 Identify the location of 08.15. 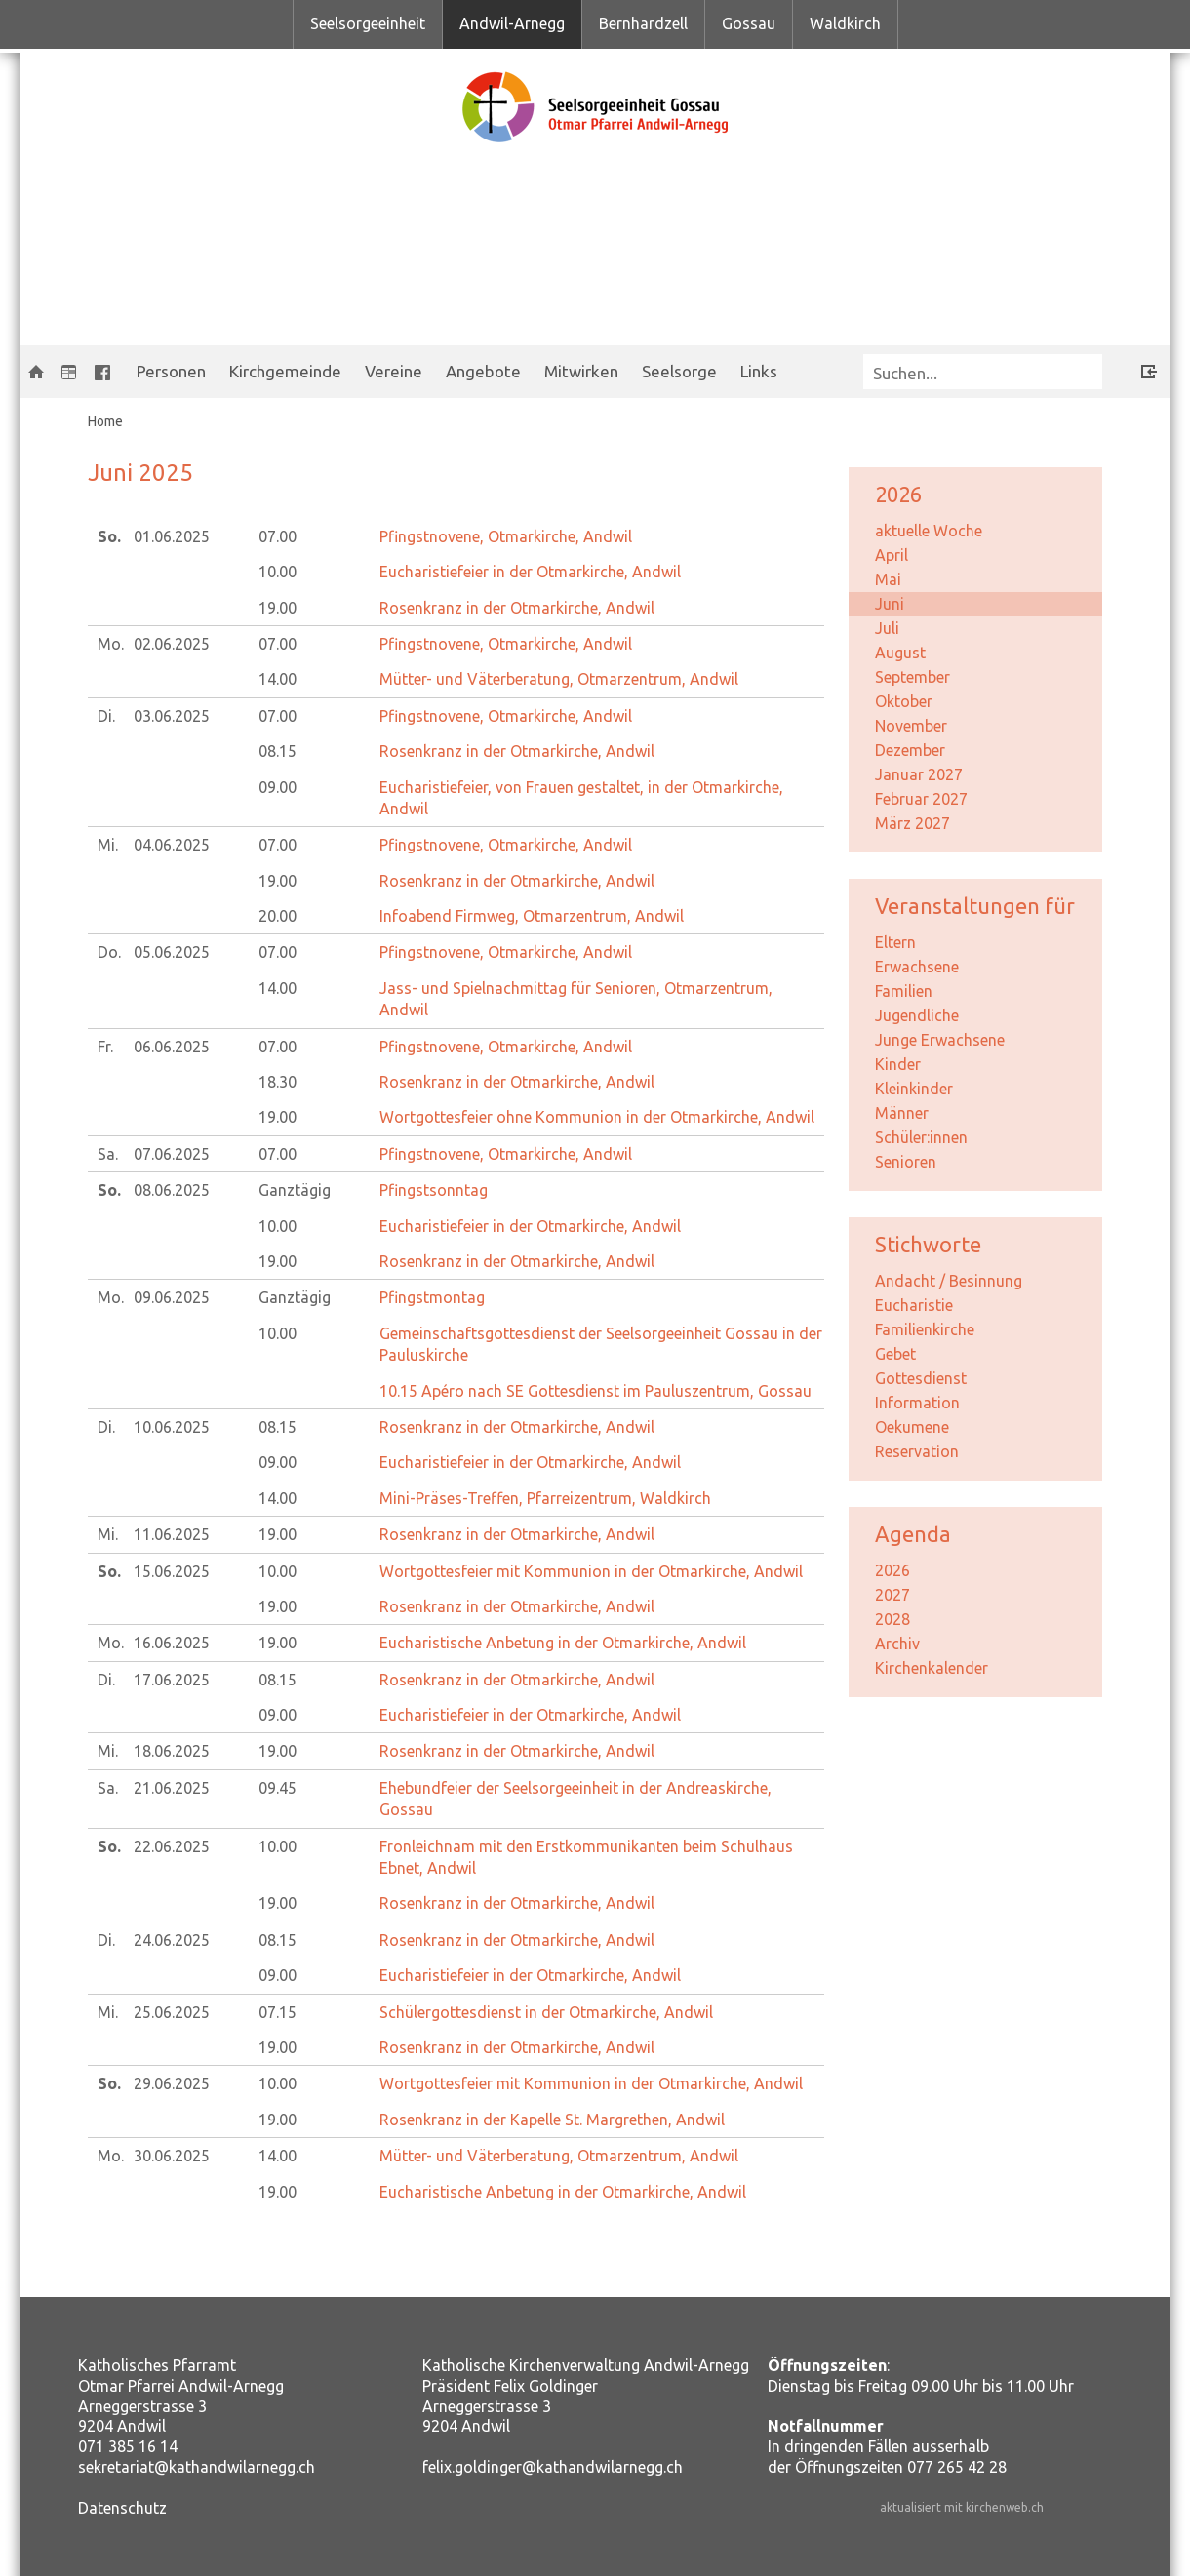
(277, 751).